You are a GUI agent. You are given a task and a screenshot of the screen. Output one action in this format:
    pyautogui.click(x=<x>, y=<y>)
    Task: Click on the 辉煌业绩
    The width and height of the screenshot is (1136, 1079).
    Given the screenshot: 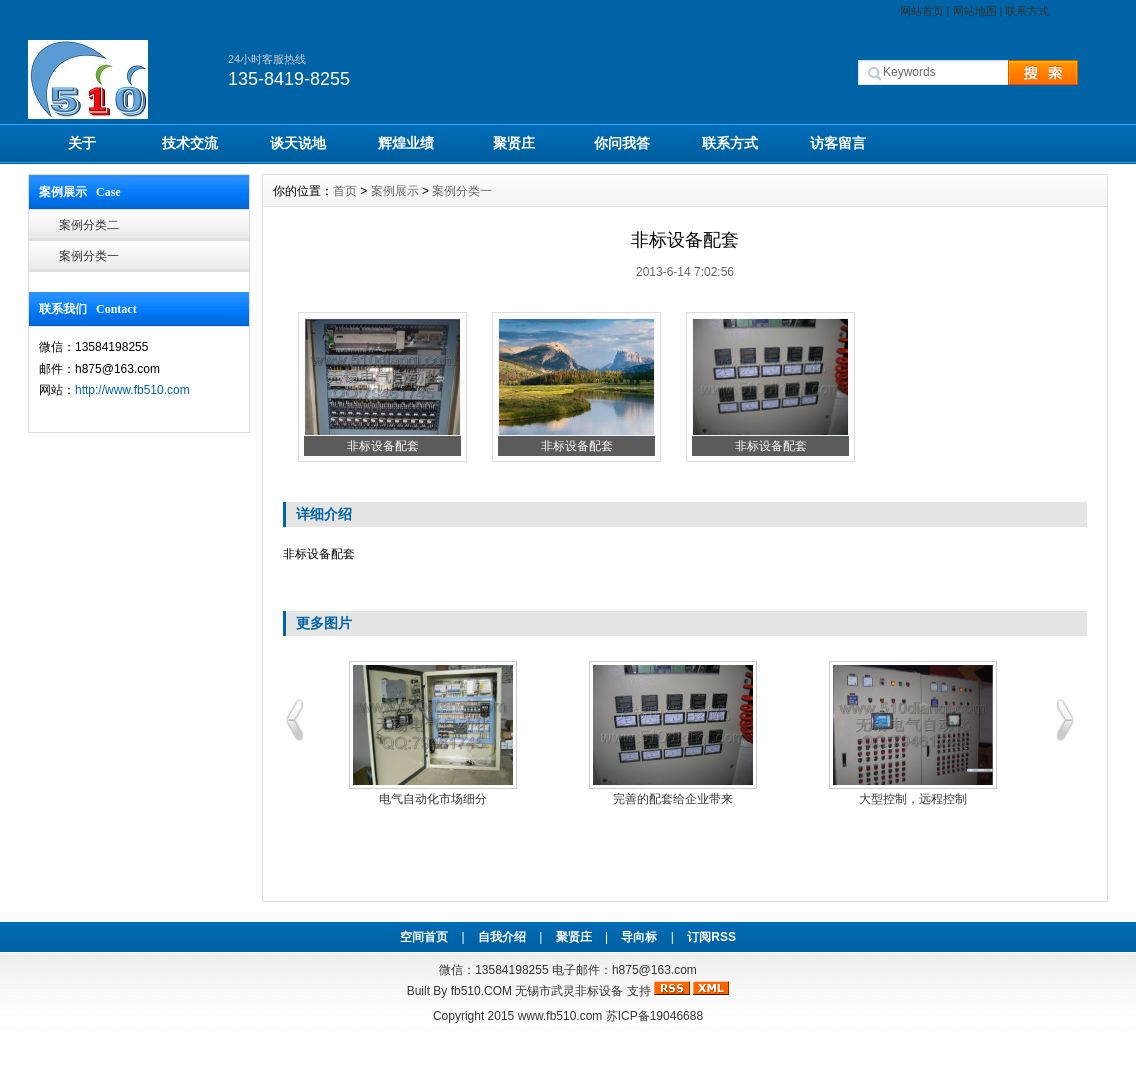 What is the action you would take?
    pyautogui.click(x=406, y=143)
    